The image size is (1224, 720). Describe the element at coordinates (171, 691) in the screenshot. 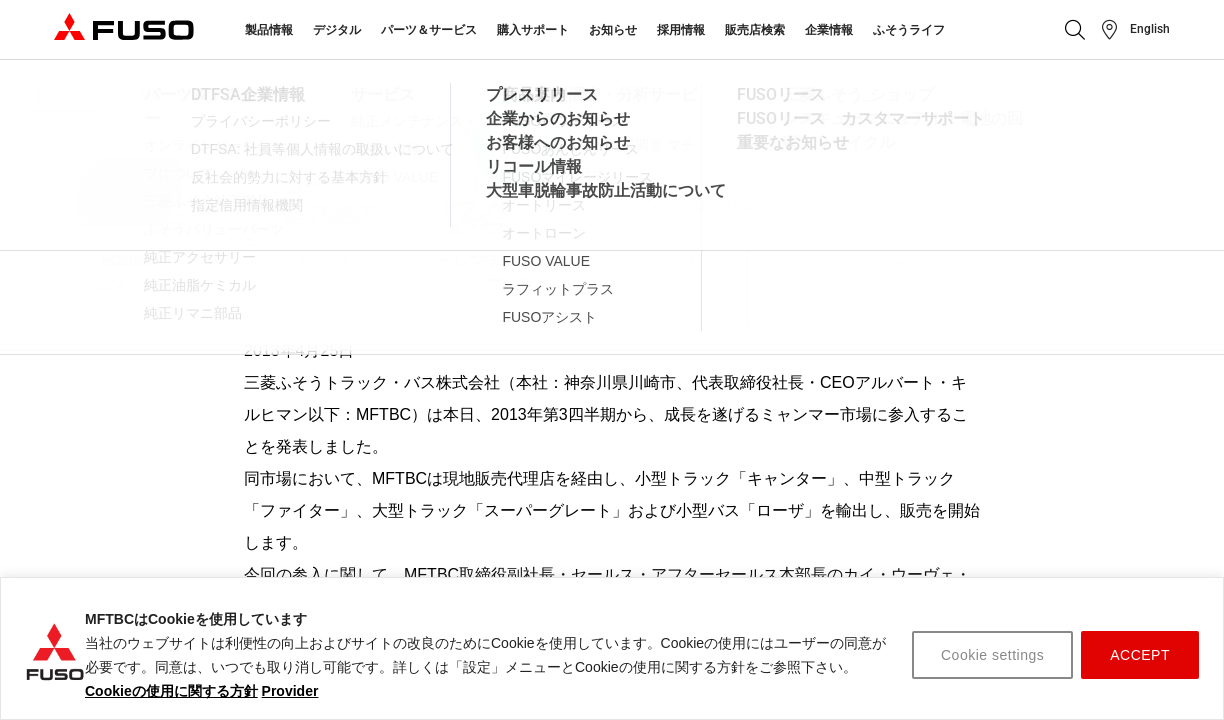

I see `Cookieの使用に関する方針` at that location.